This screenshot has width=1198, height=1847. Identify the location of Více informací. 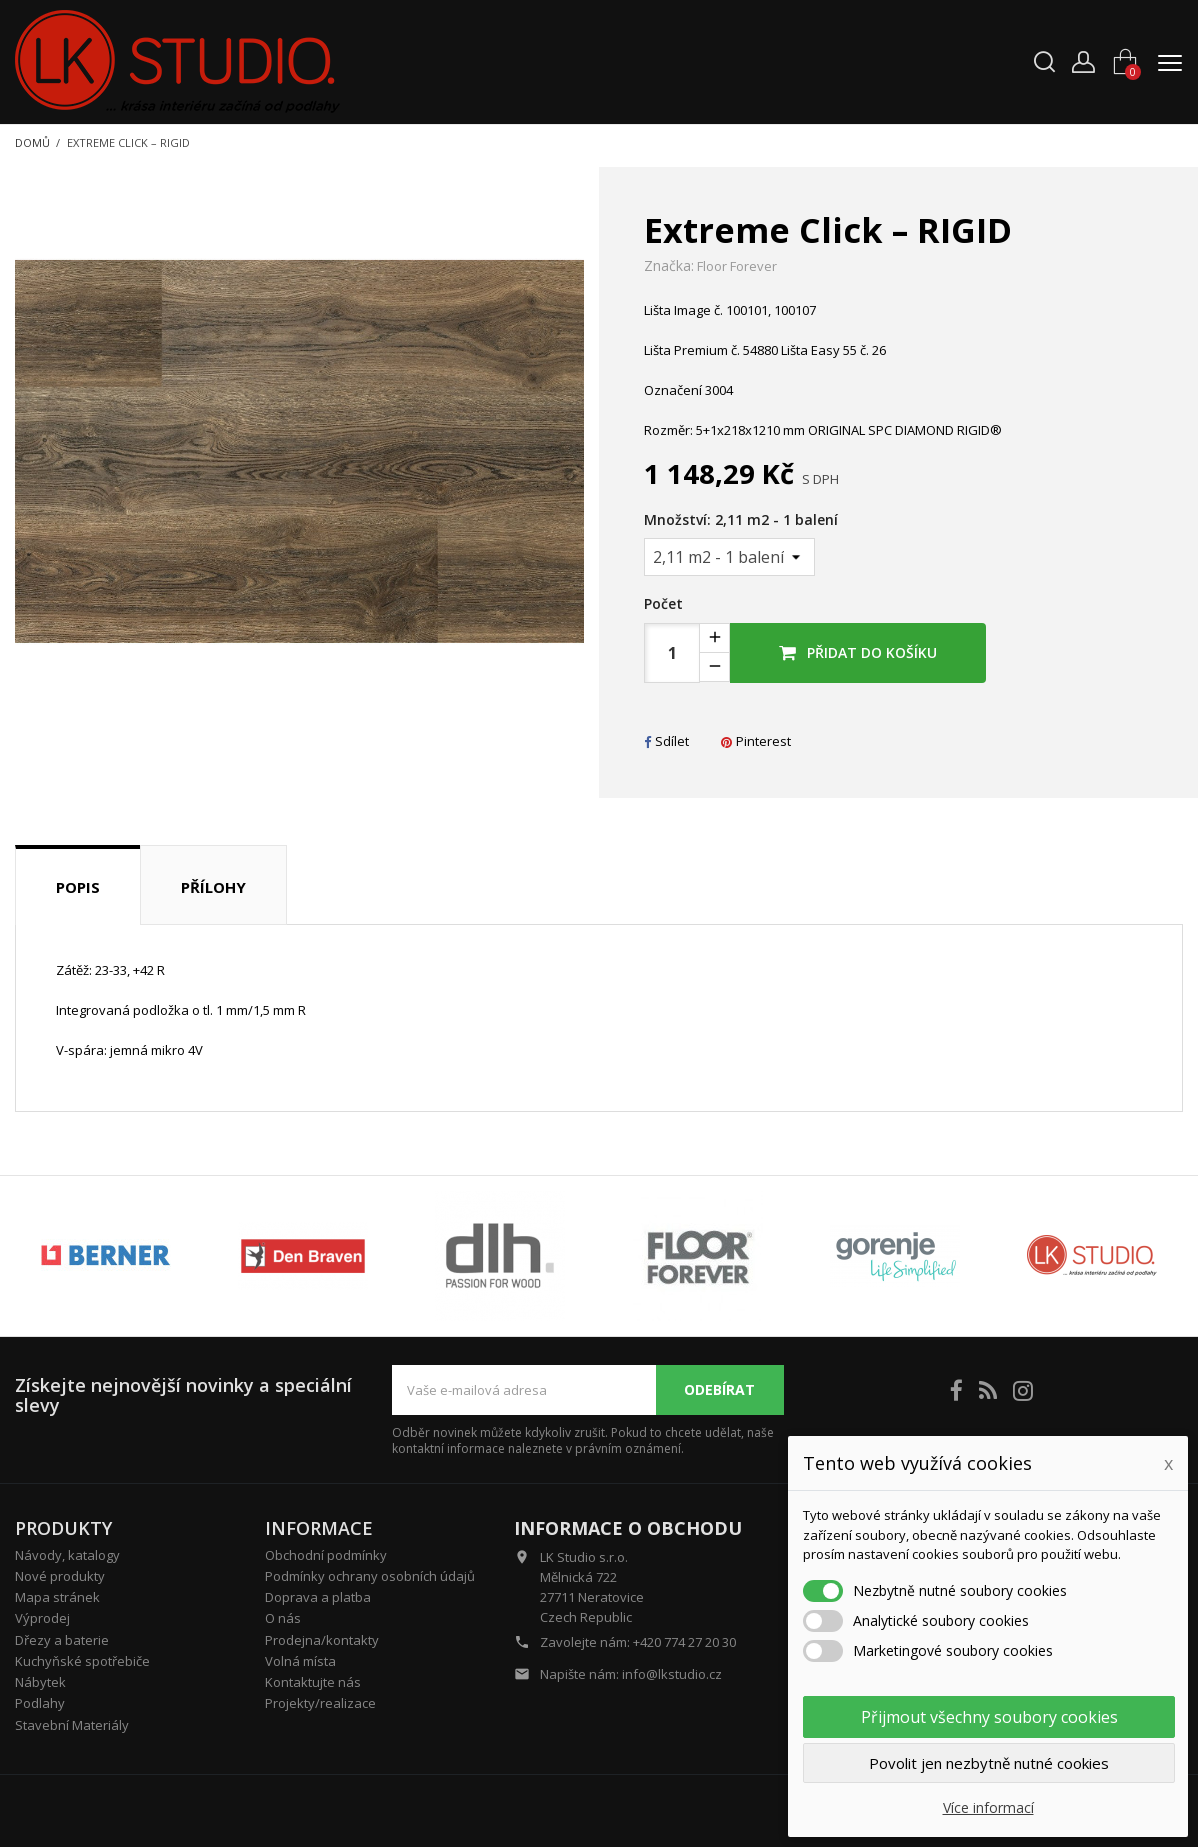
(988, 1807).